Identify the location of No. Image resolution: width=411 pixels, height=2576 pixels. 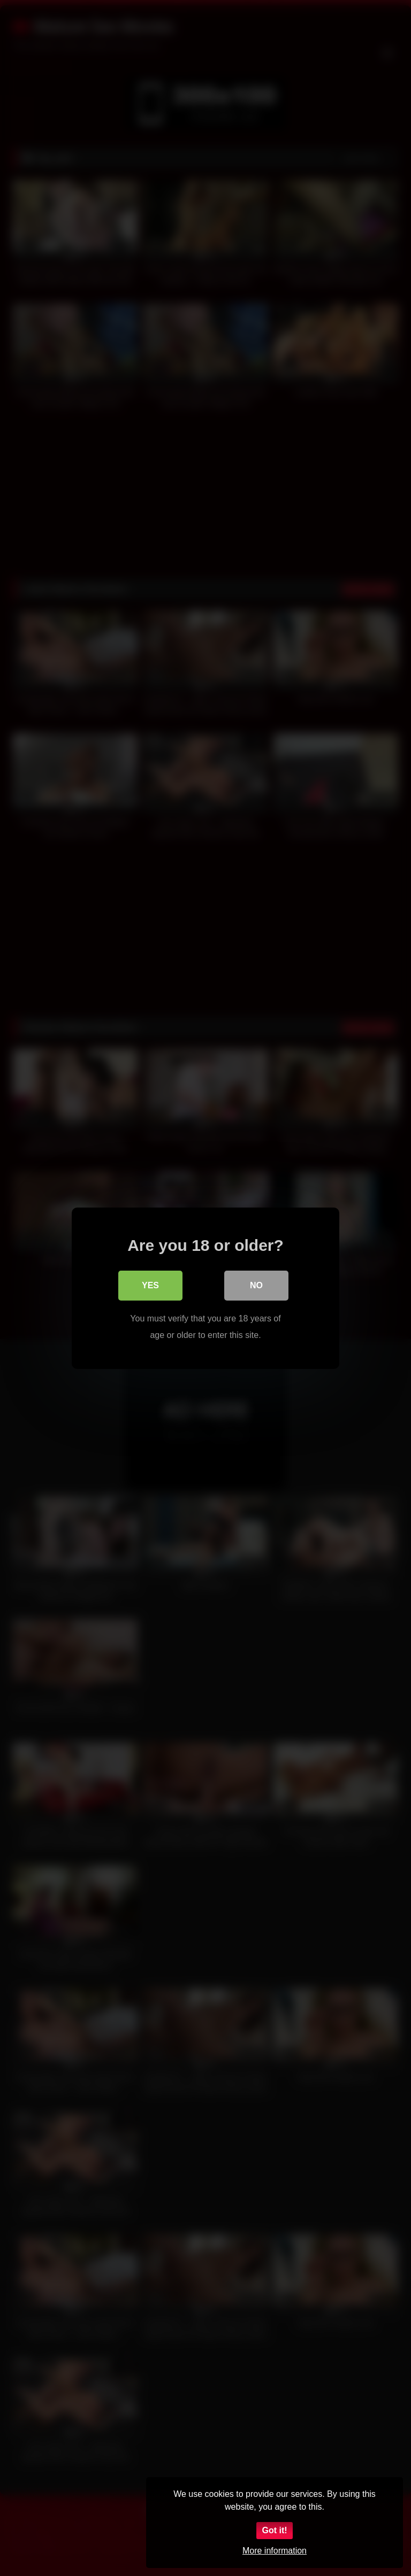
(256, 1285).